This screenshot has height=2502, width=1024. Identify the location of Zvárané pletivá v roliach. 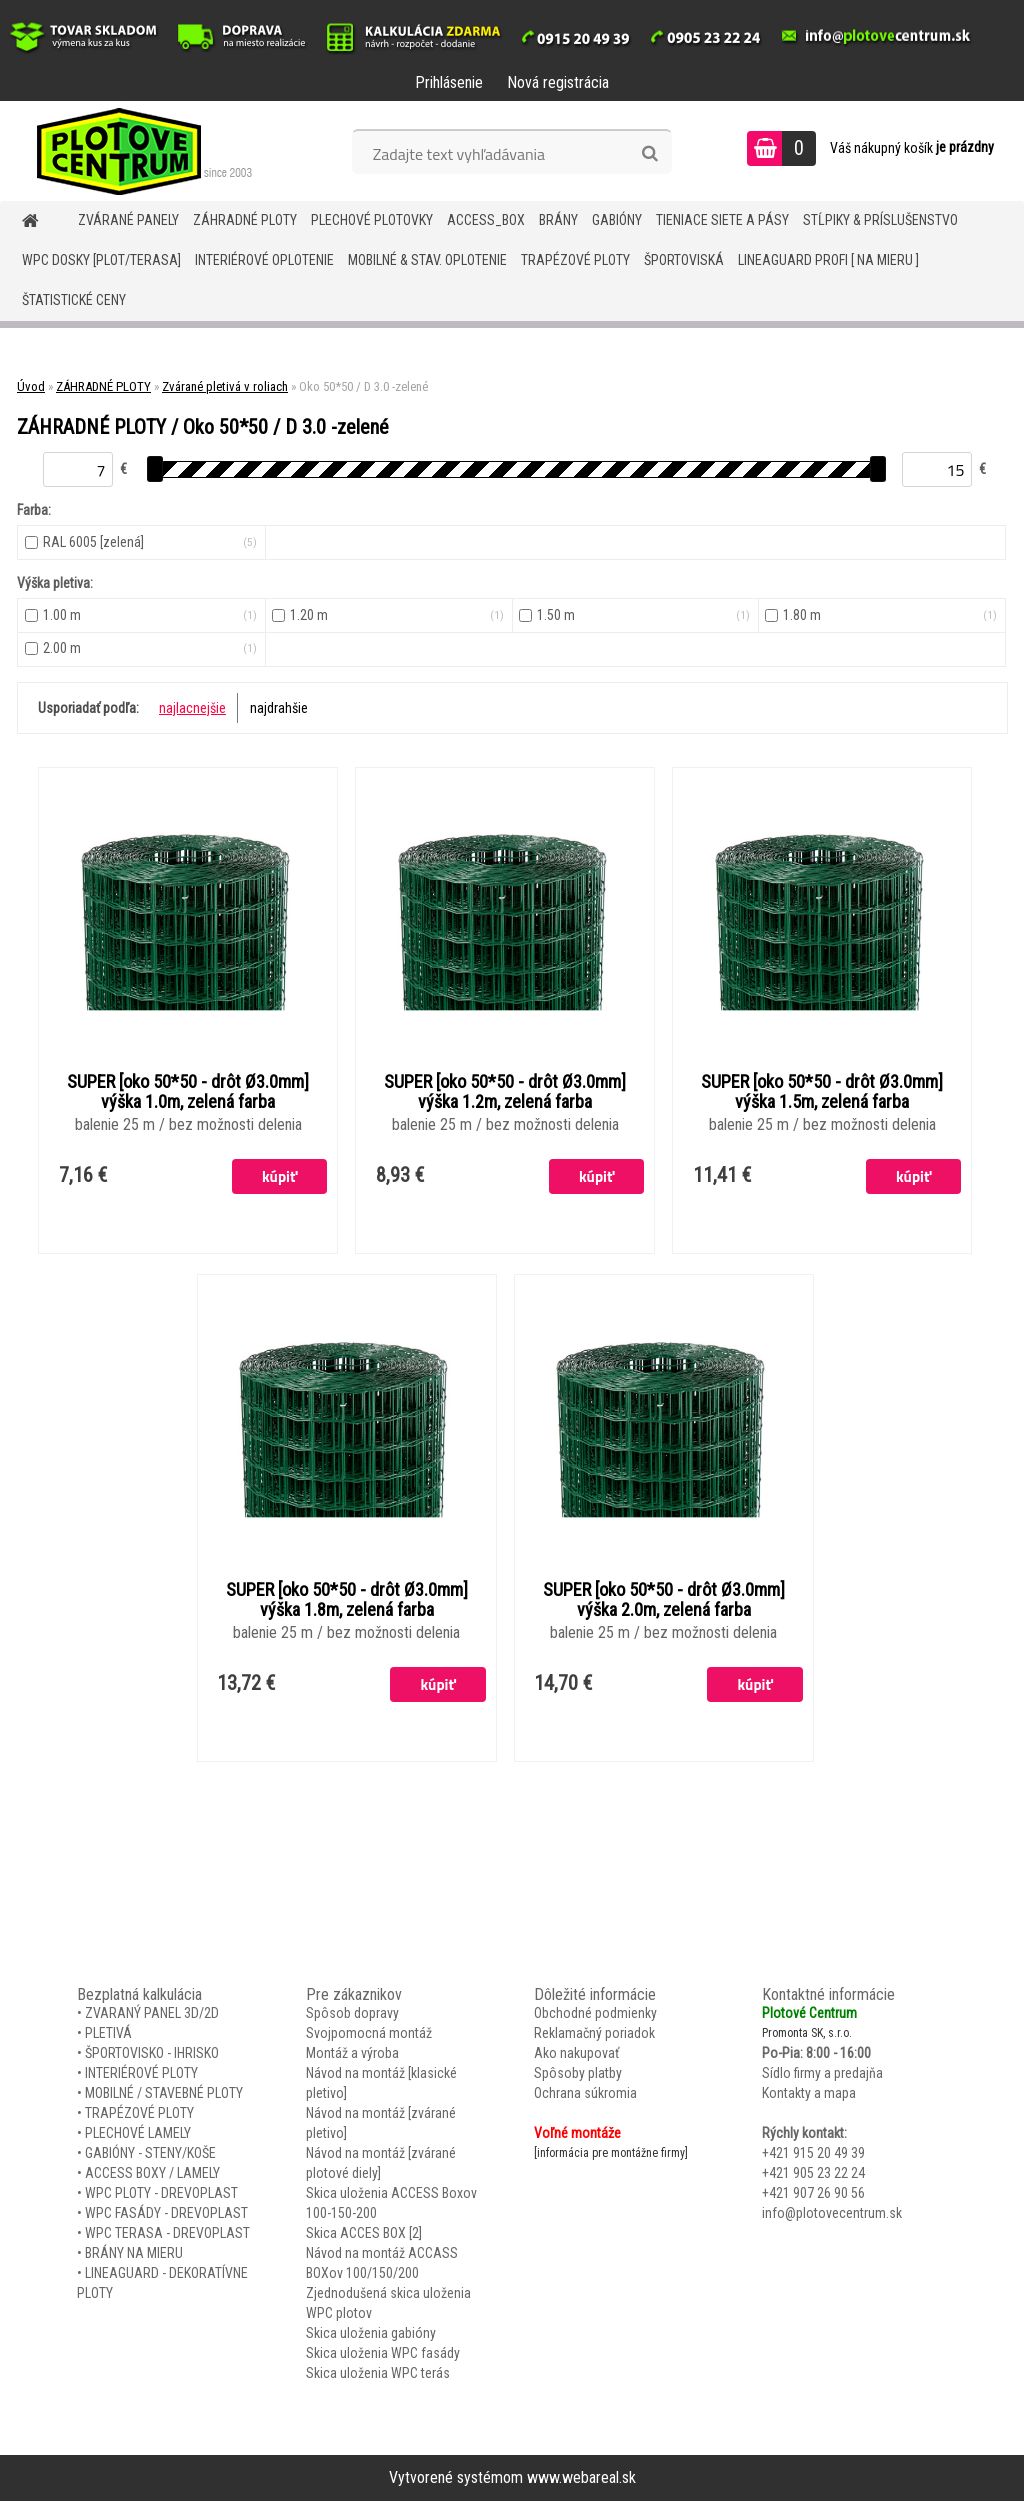
(225, 386).